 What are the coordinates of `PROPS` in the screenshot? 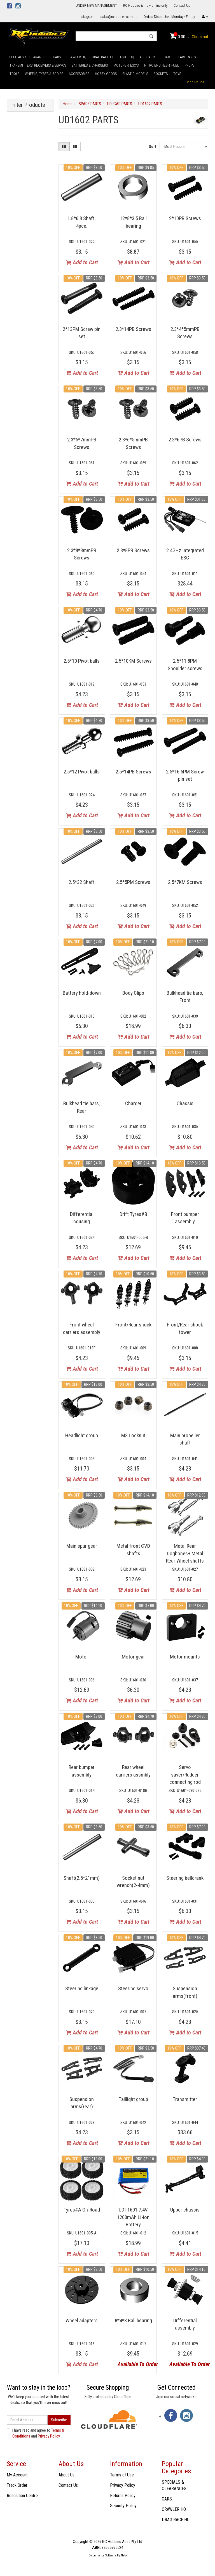 It's located at (189, 65).